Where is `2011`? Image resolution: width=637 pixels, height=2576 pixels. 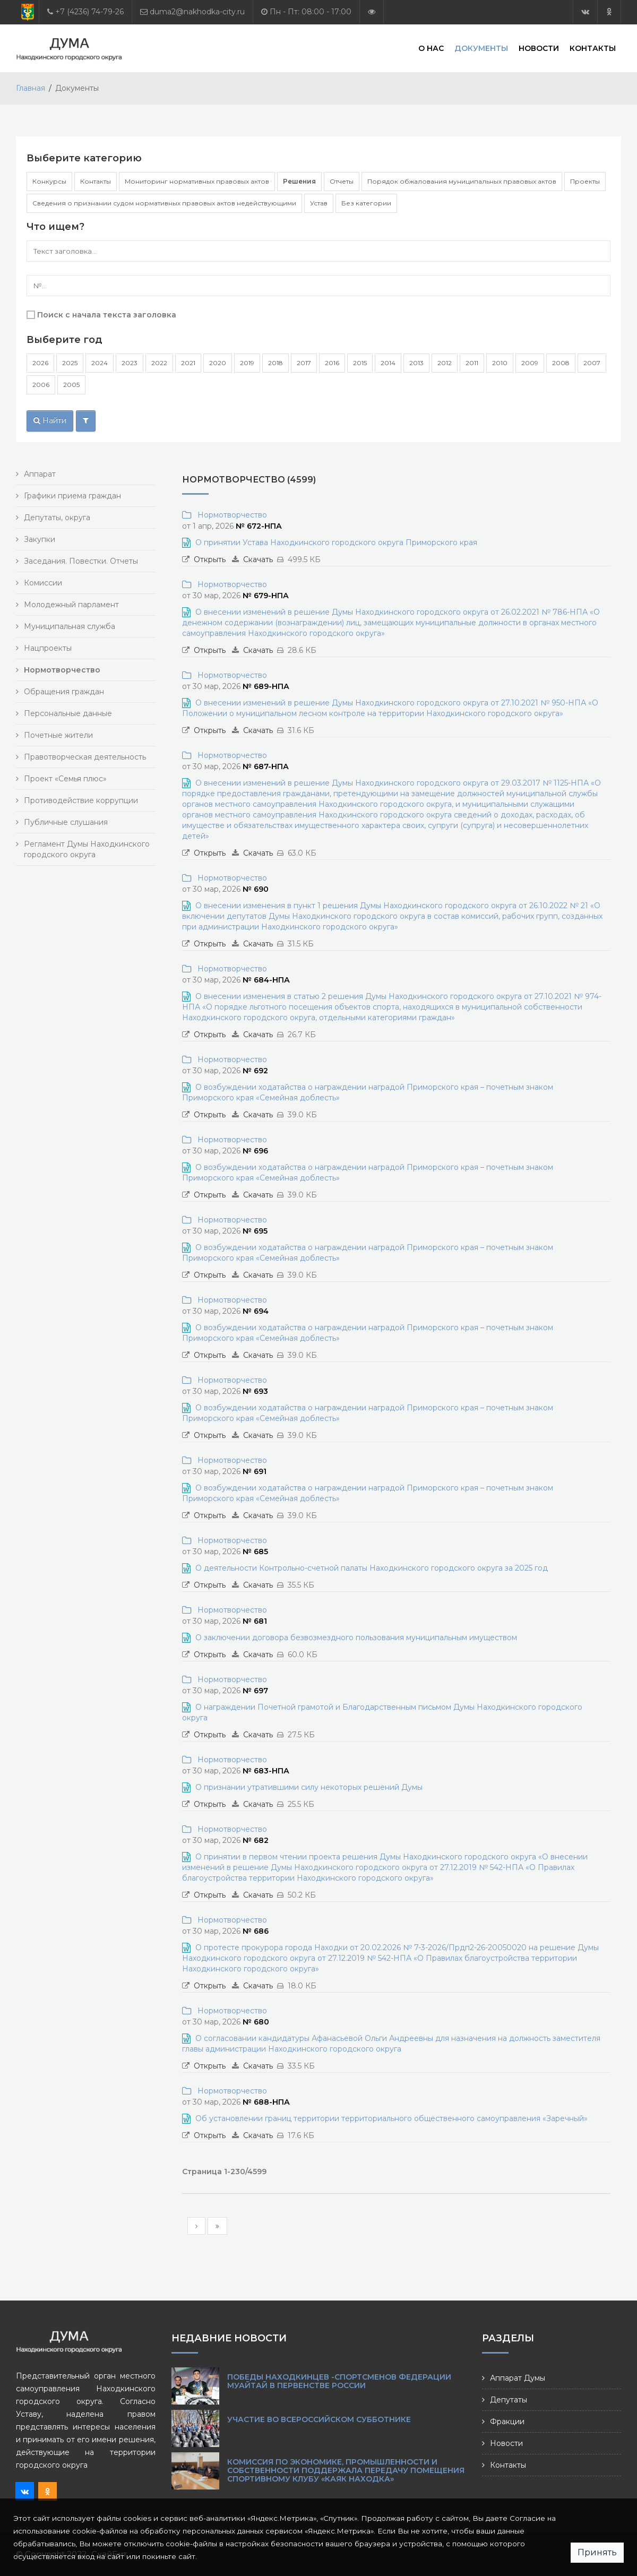 2011 is located at coordinates (472, 363).